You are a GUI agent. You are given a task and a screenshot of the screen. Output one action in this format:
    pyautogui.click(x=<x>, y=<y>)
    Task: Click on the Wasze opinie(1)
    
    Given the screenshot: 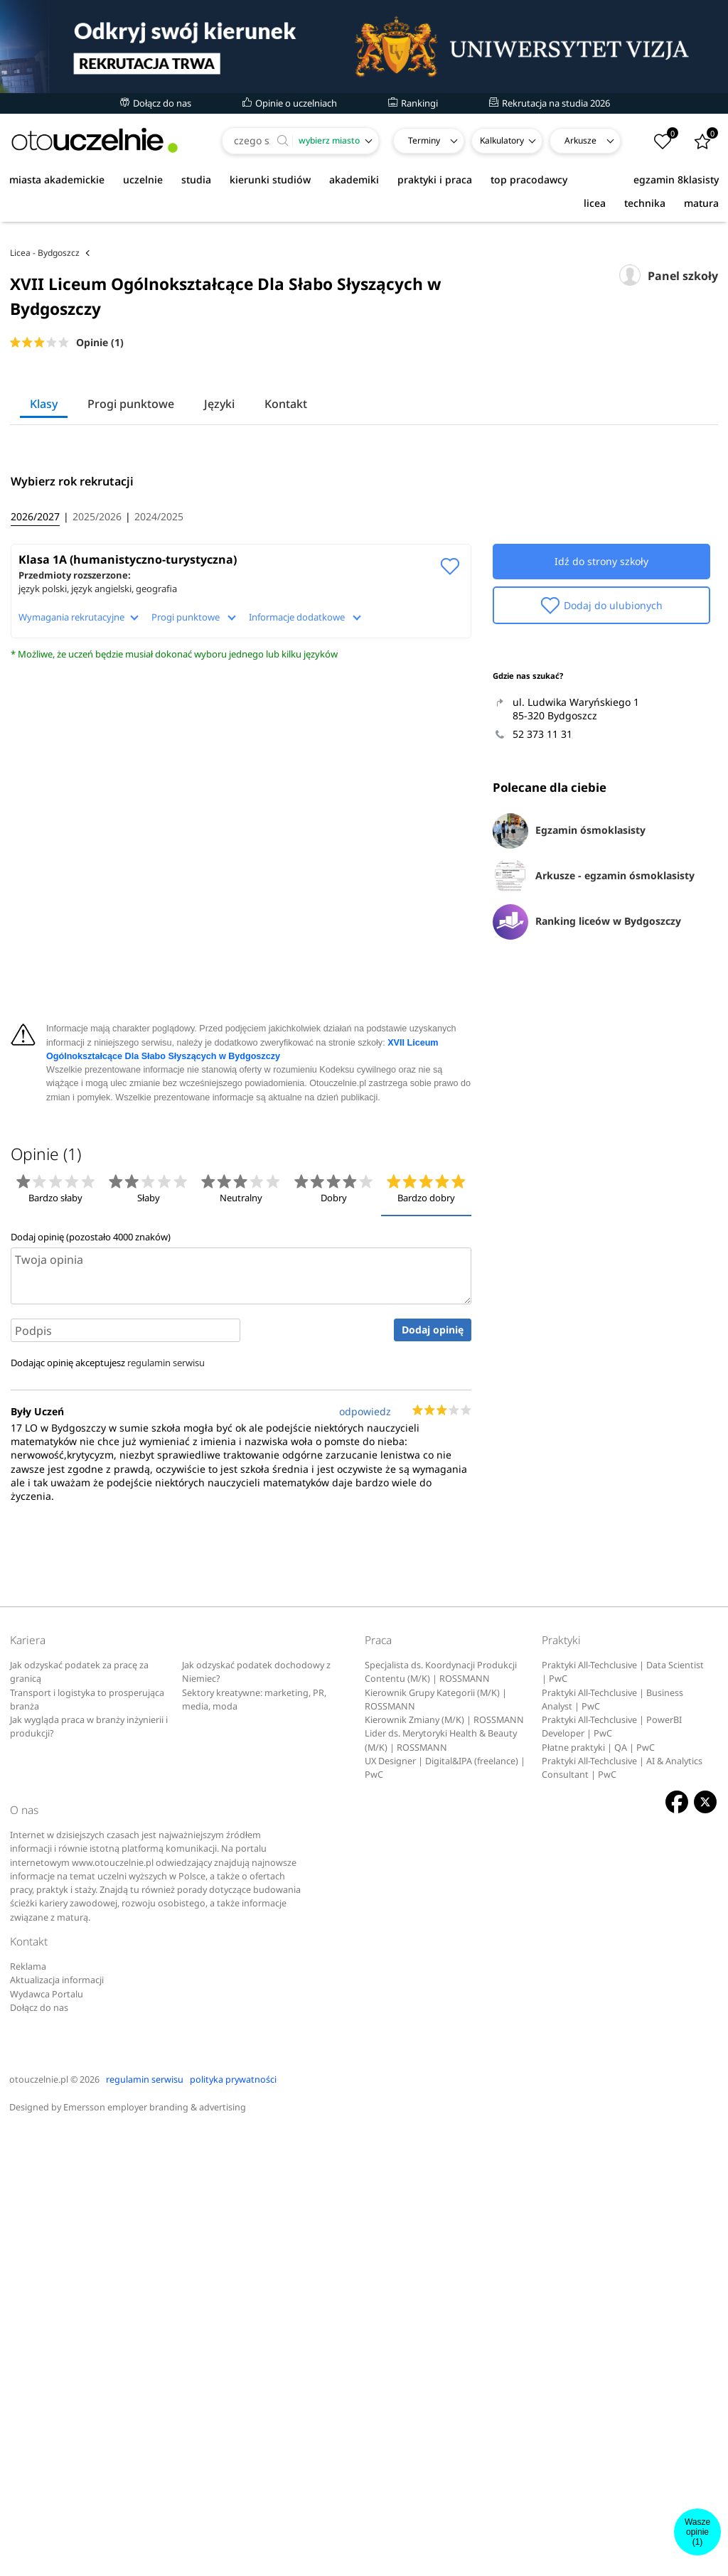 What is the action you would take?
    pyautogui.click(x=697, y=2532)
    